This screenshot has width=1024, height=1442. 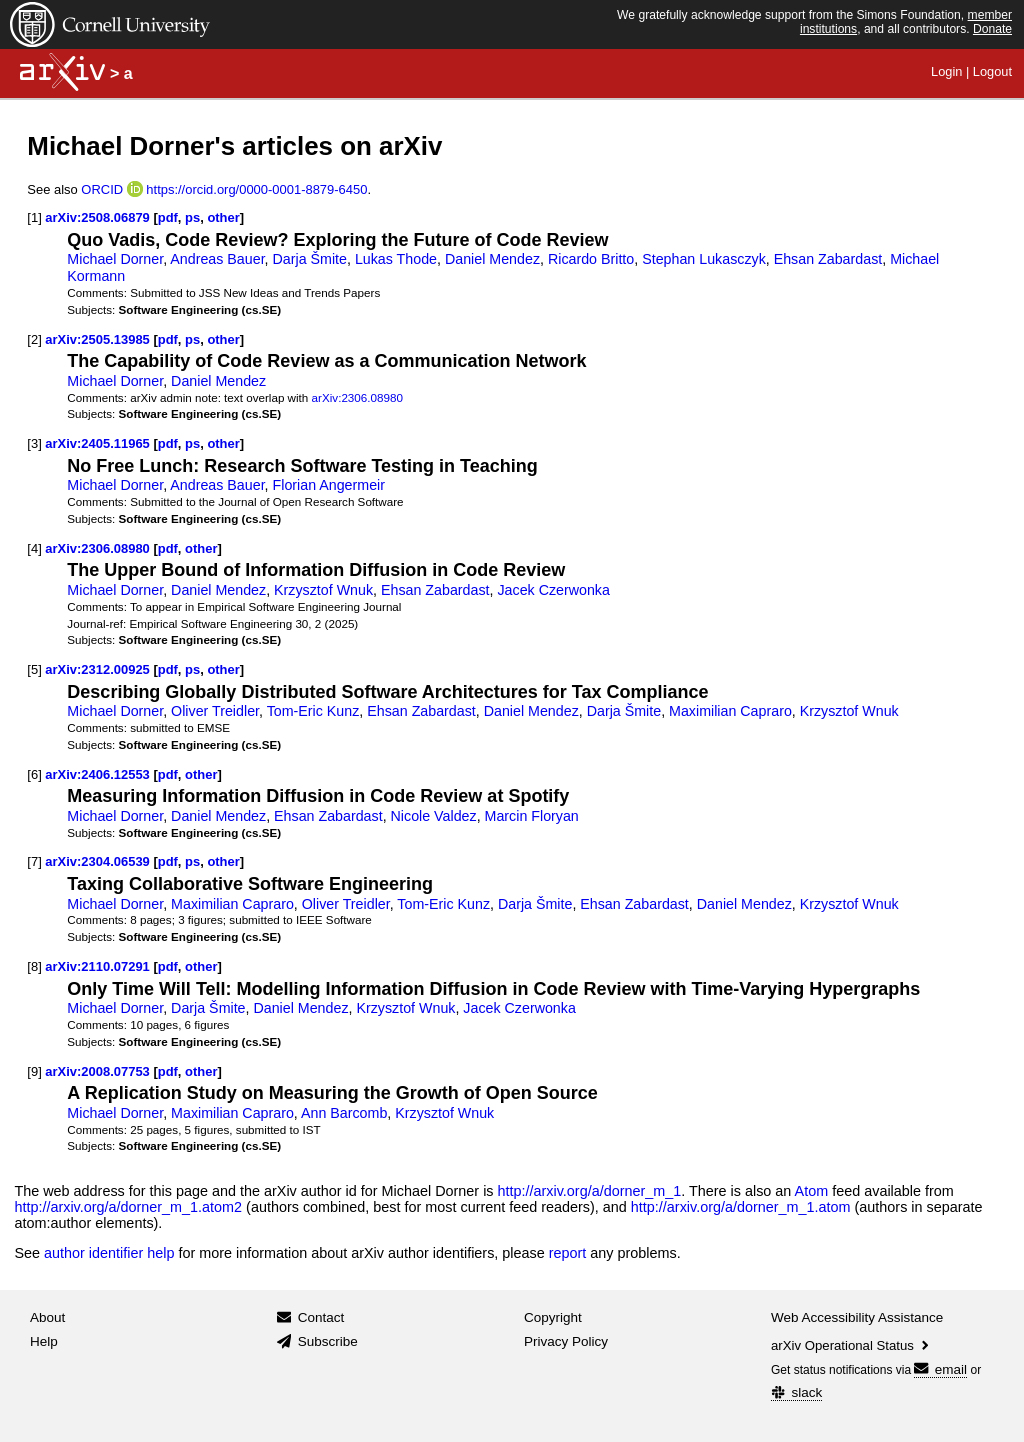 I want to click on About, so click(x=47, y=1317).